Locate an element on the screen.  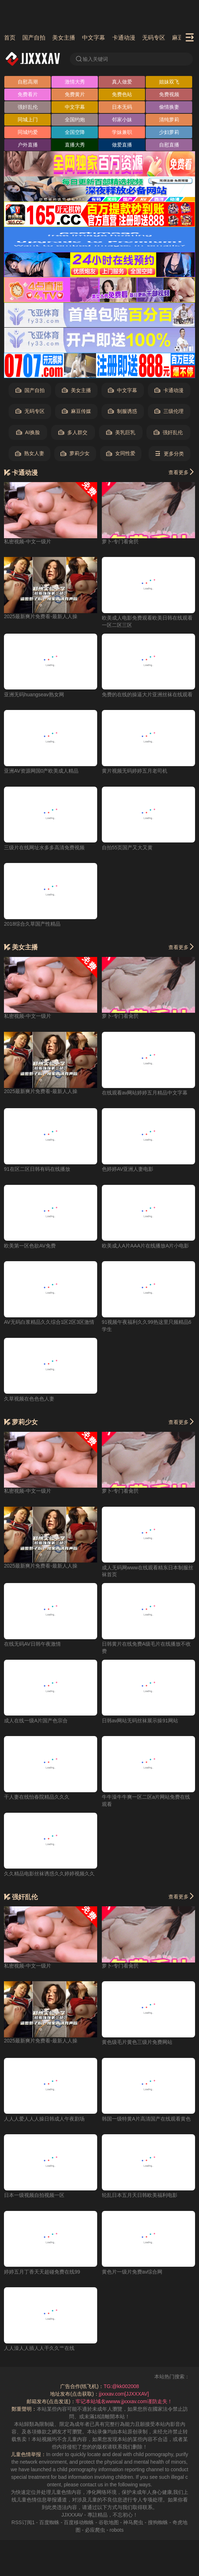
萝卜-专门看肏屄 is located at coordinates (120, 541).